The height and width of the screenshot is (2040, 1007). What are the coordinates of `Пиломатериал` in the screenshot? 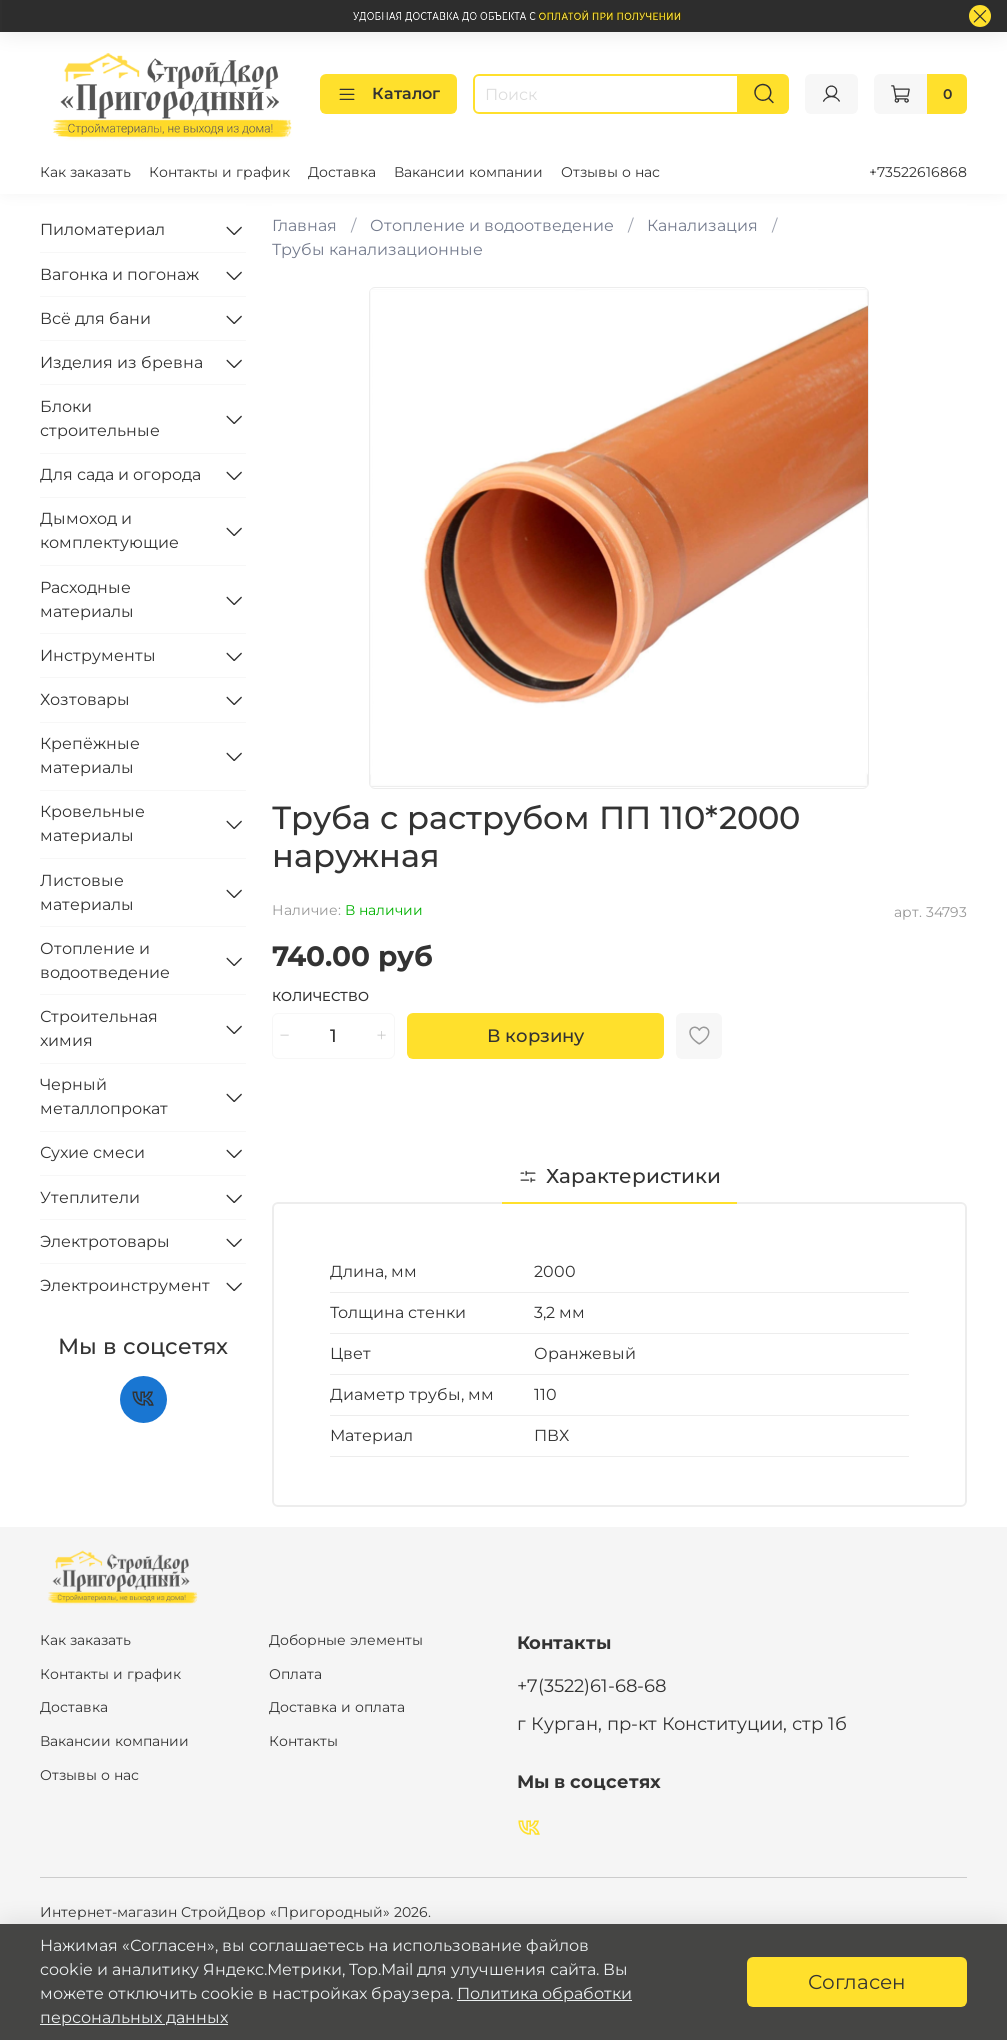 It's located at (102, 229).